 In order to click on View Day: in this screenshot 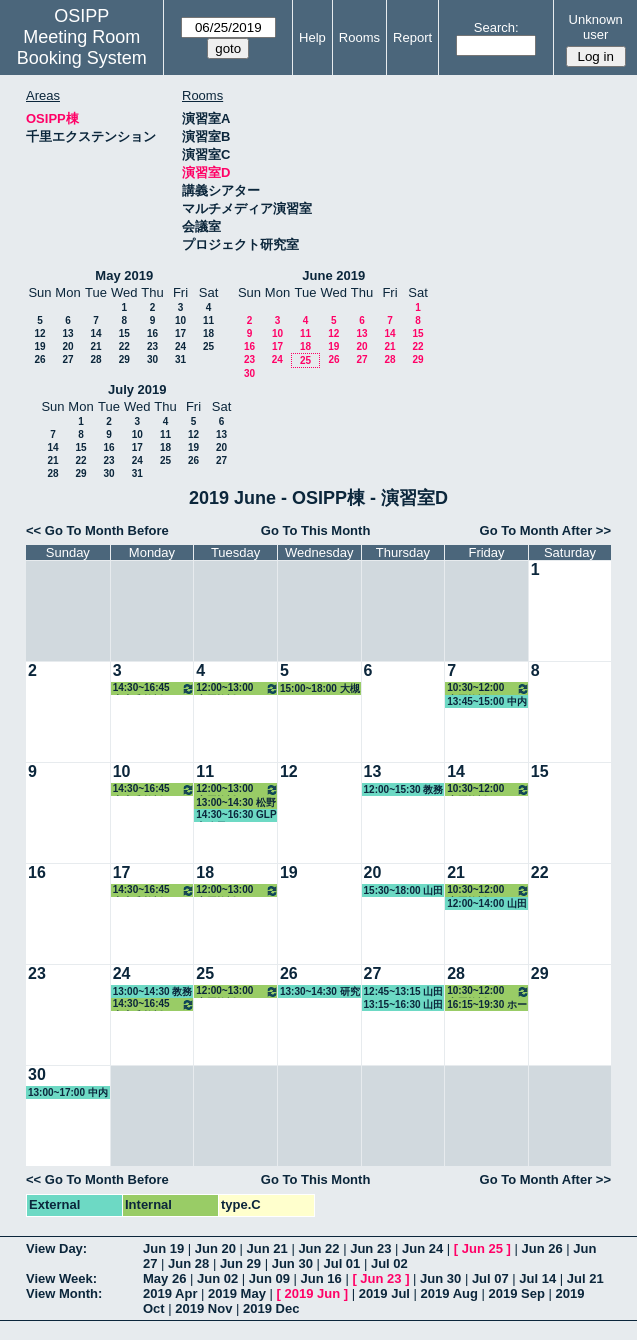, I will do `click(56, 1248)`.